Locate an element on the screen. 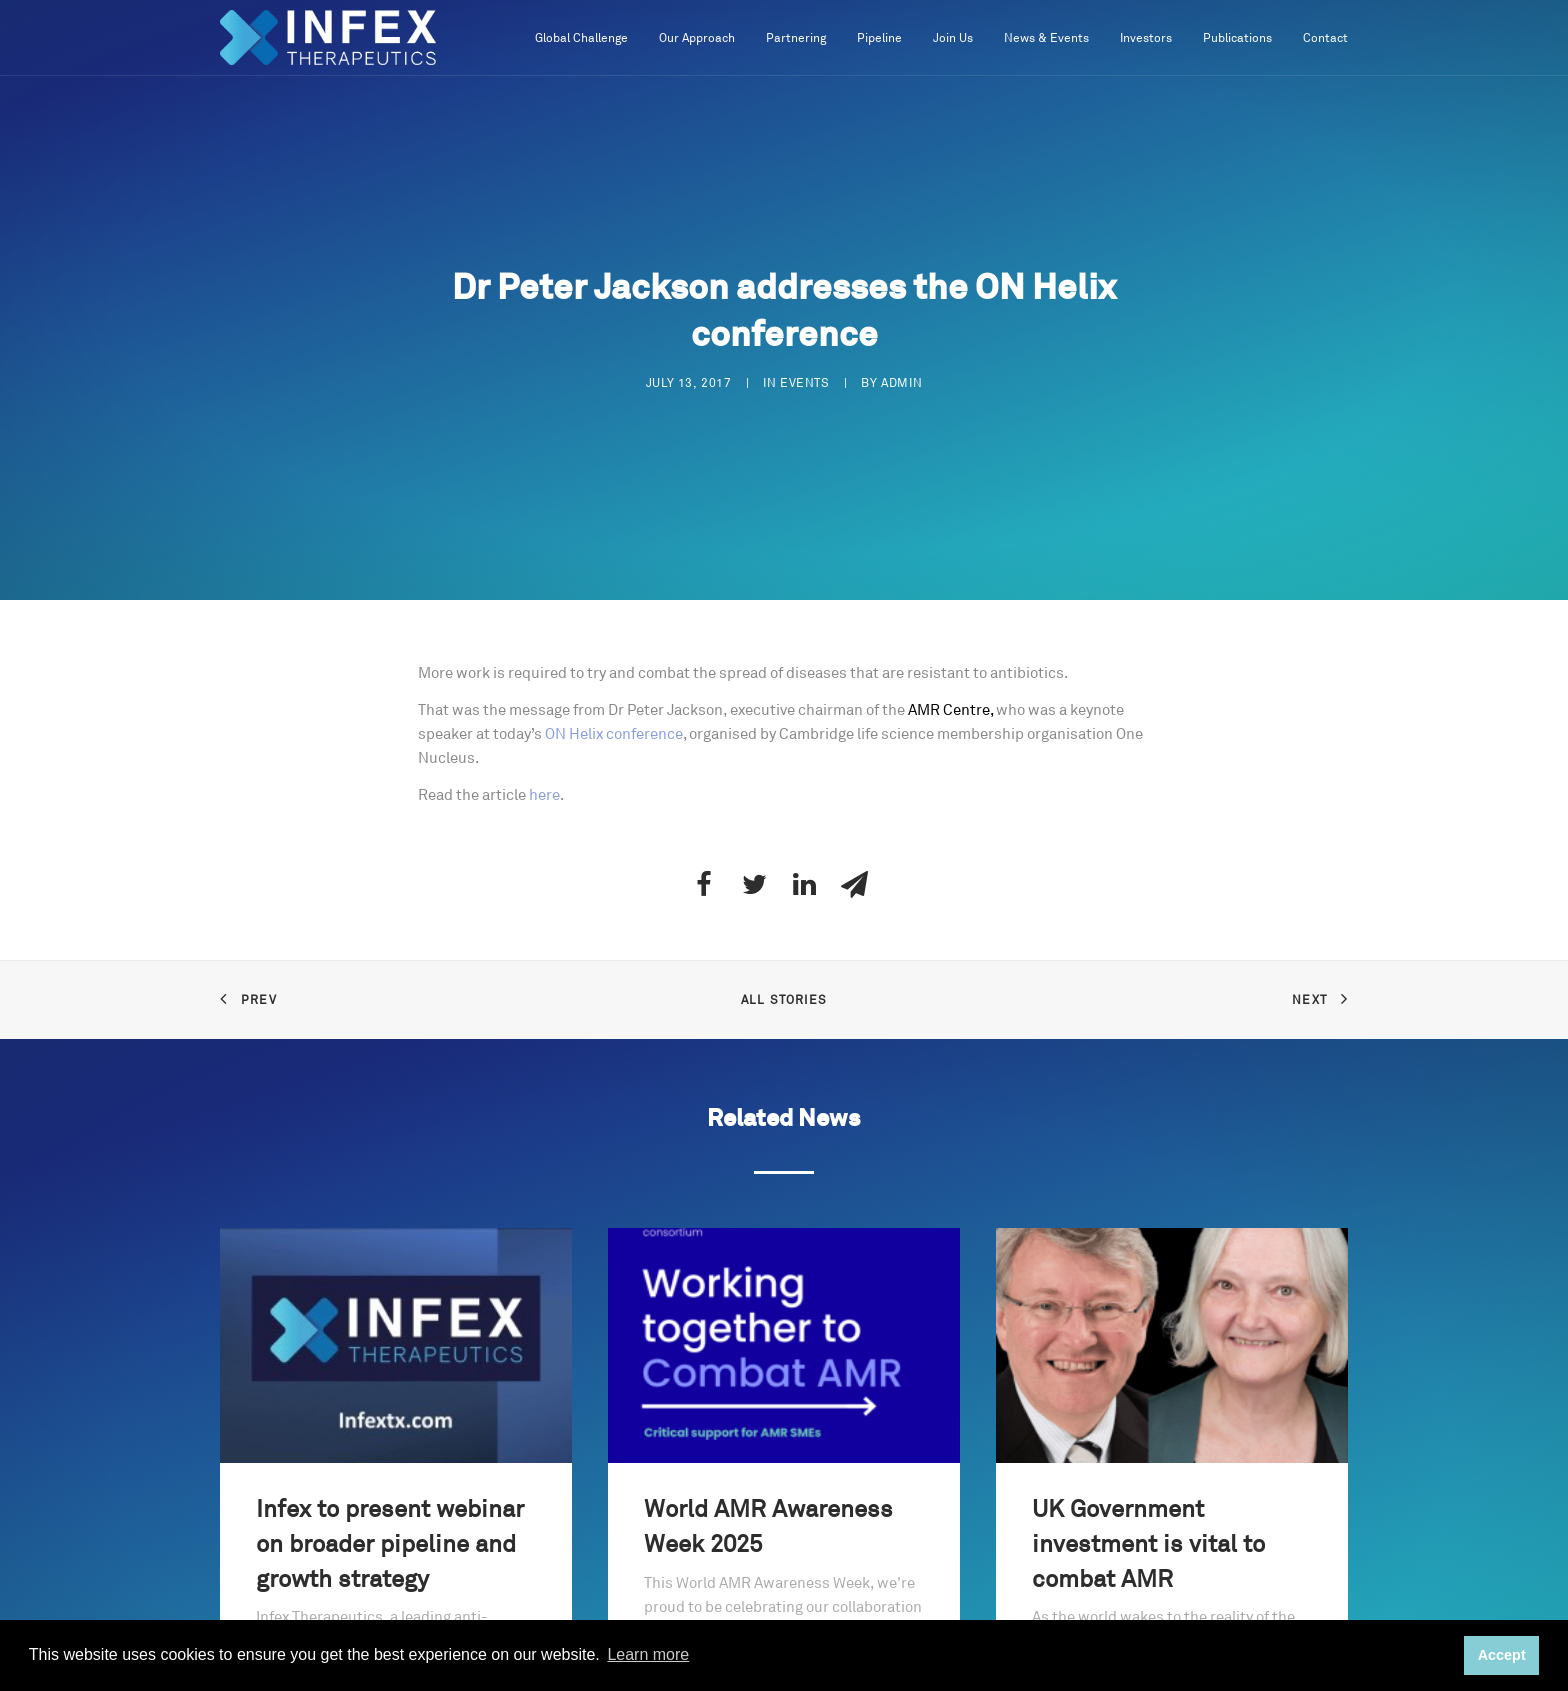  Join Us is located at coordinates (953, 38).